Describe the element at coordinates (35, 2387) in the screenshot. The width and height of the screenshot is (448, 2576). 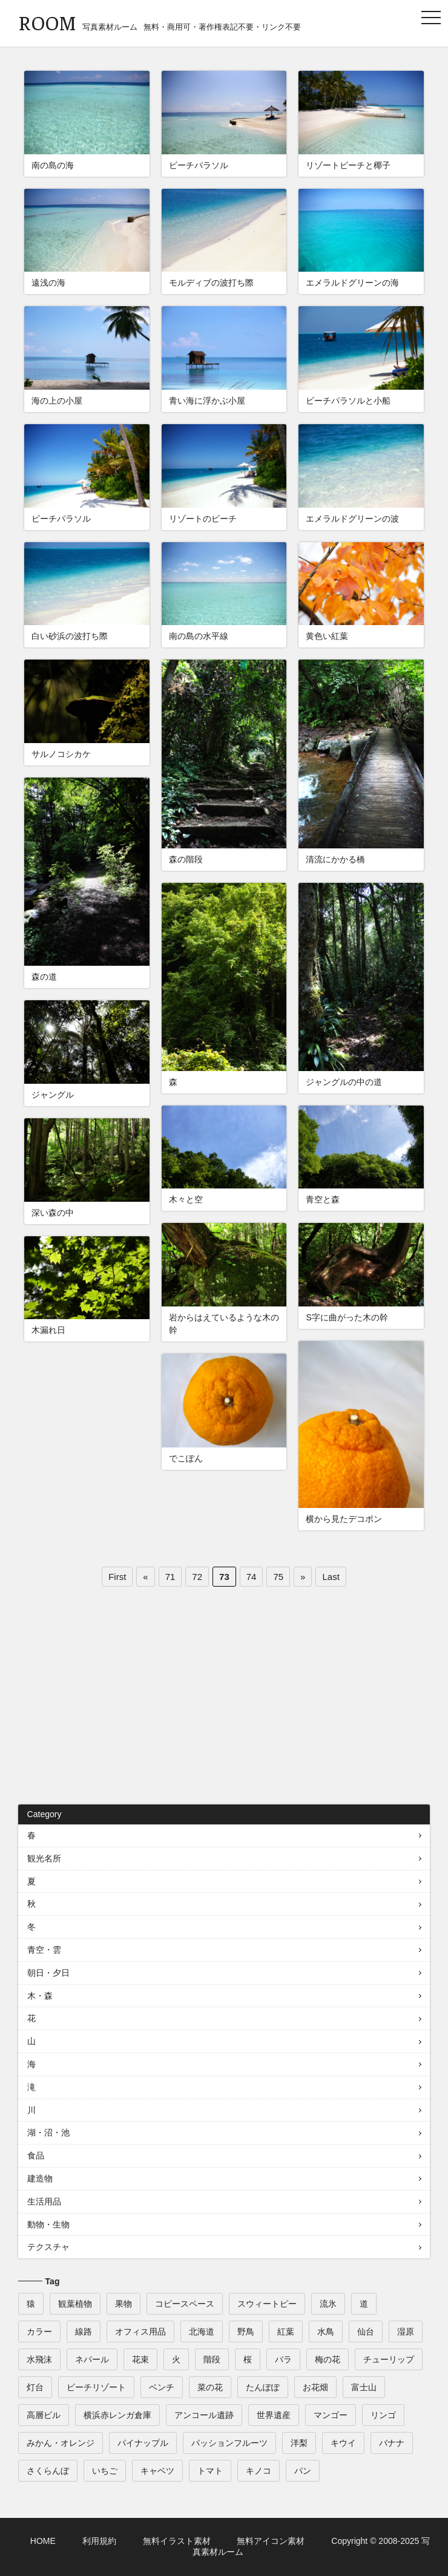
I see `灯台` at that location.